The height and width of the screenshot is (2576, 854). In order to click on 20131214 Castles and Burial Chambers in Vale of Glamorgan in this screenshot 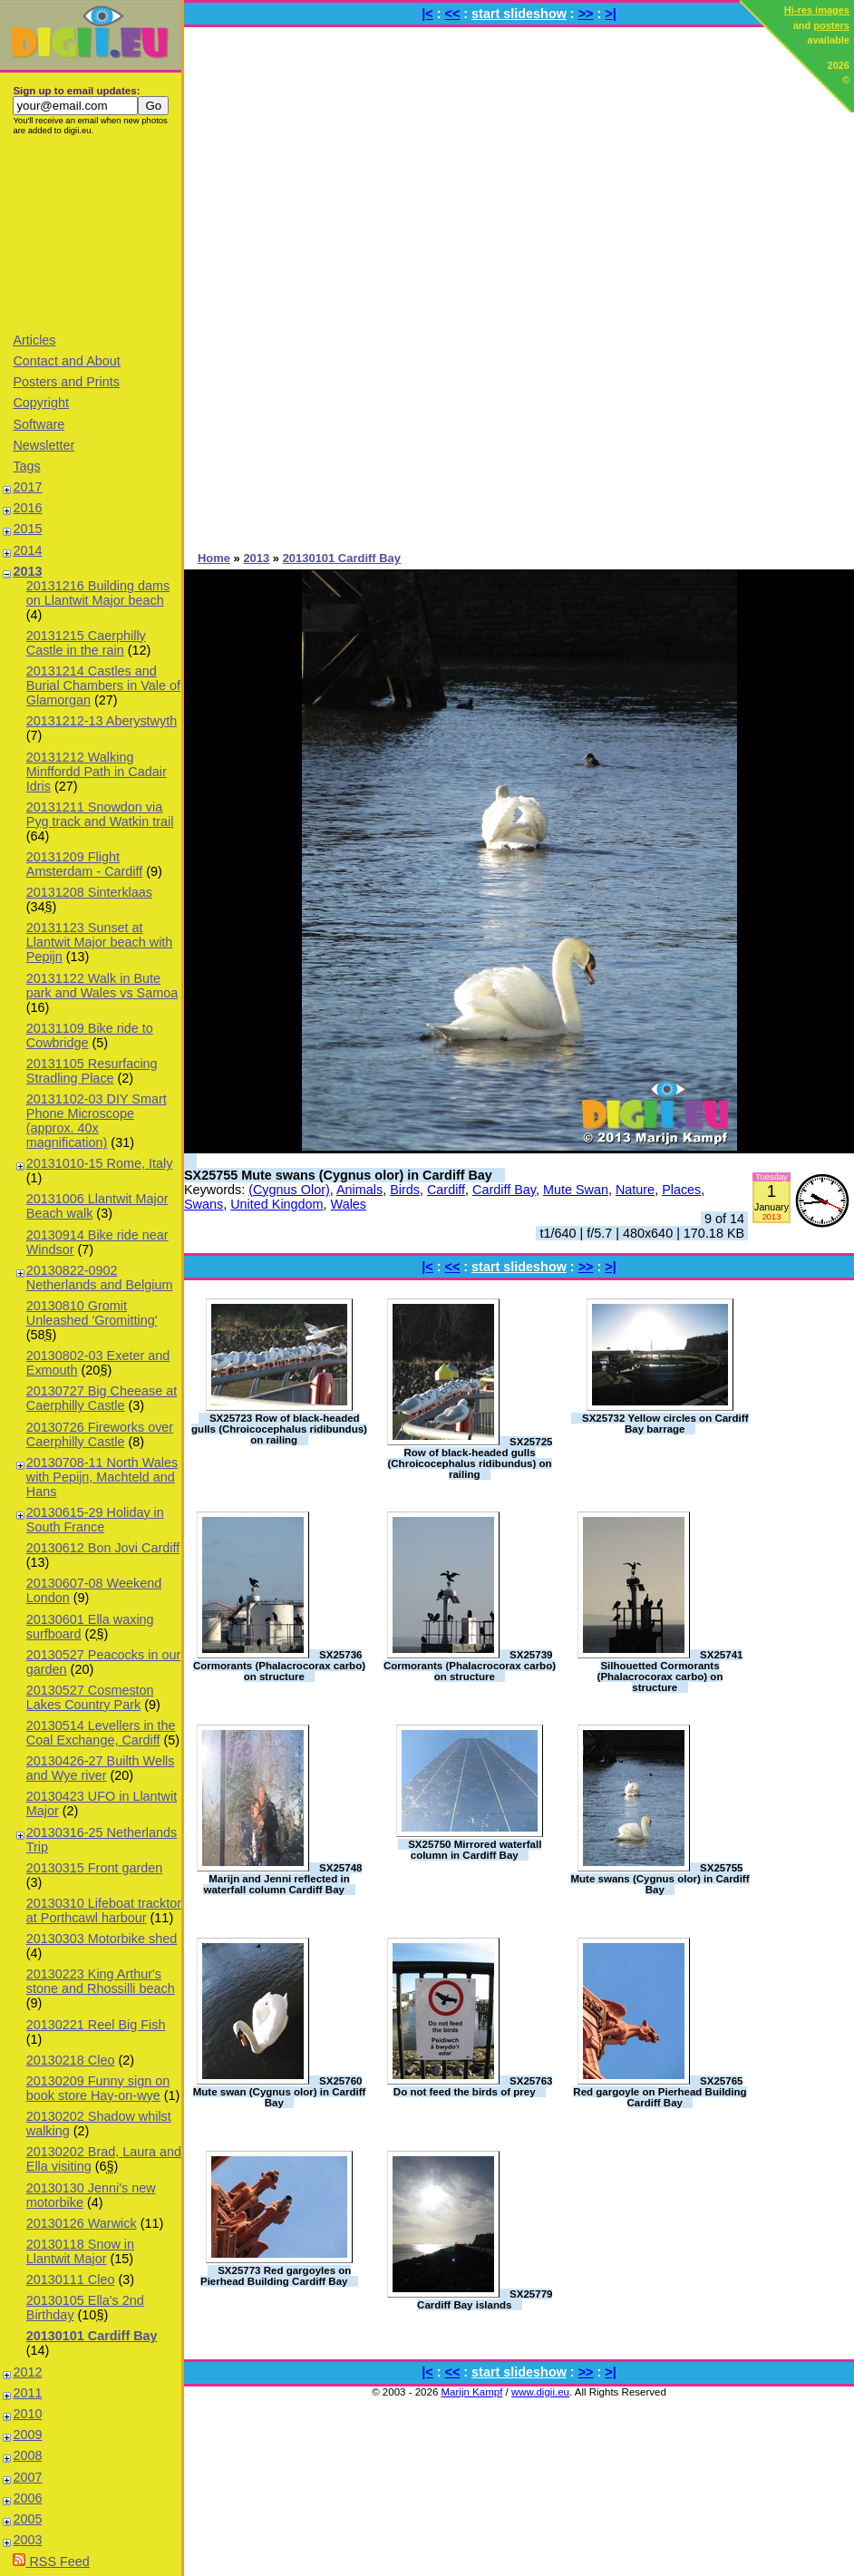, I will do `click(103, 685)`.